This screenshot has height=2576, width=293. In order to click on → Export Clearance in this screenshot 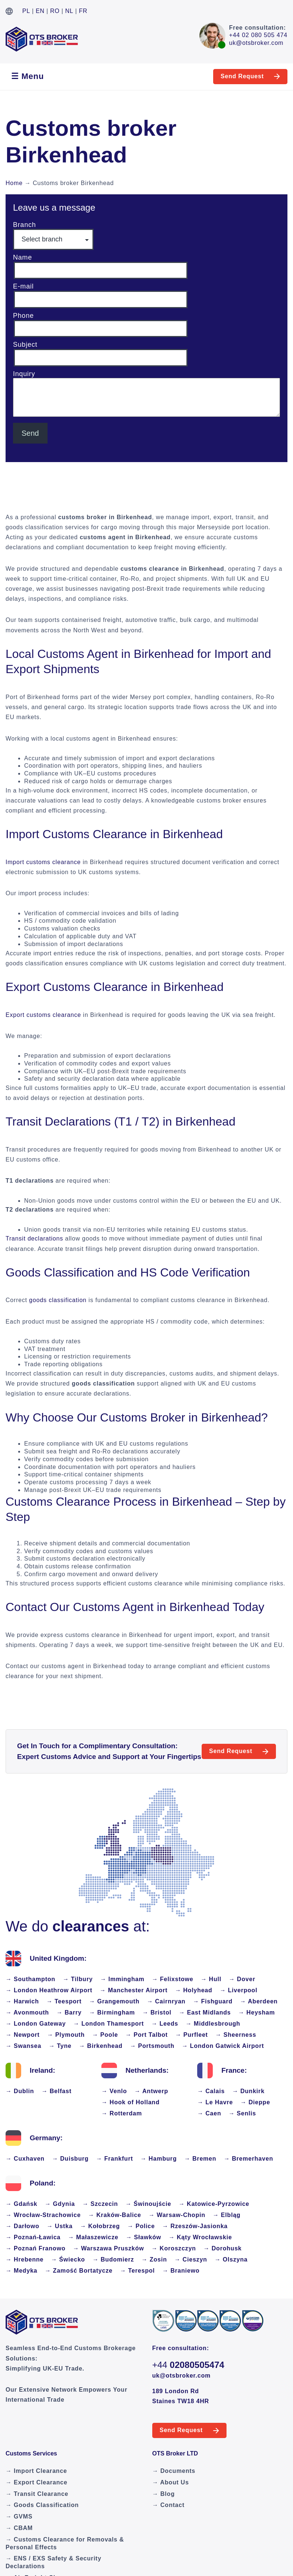, I will do `click(36, 2482)`.